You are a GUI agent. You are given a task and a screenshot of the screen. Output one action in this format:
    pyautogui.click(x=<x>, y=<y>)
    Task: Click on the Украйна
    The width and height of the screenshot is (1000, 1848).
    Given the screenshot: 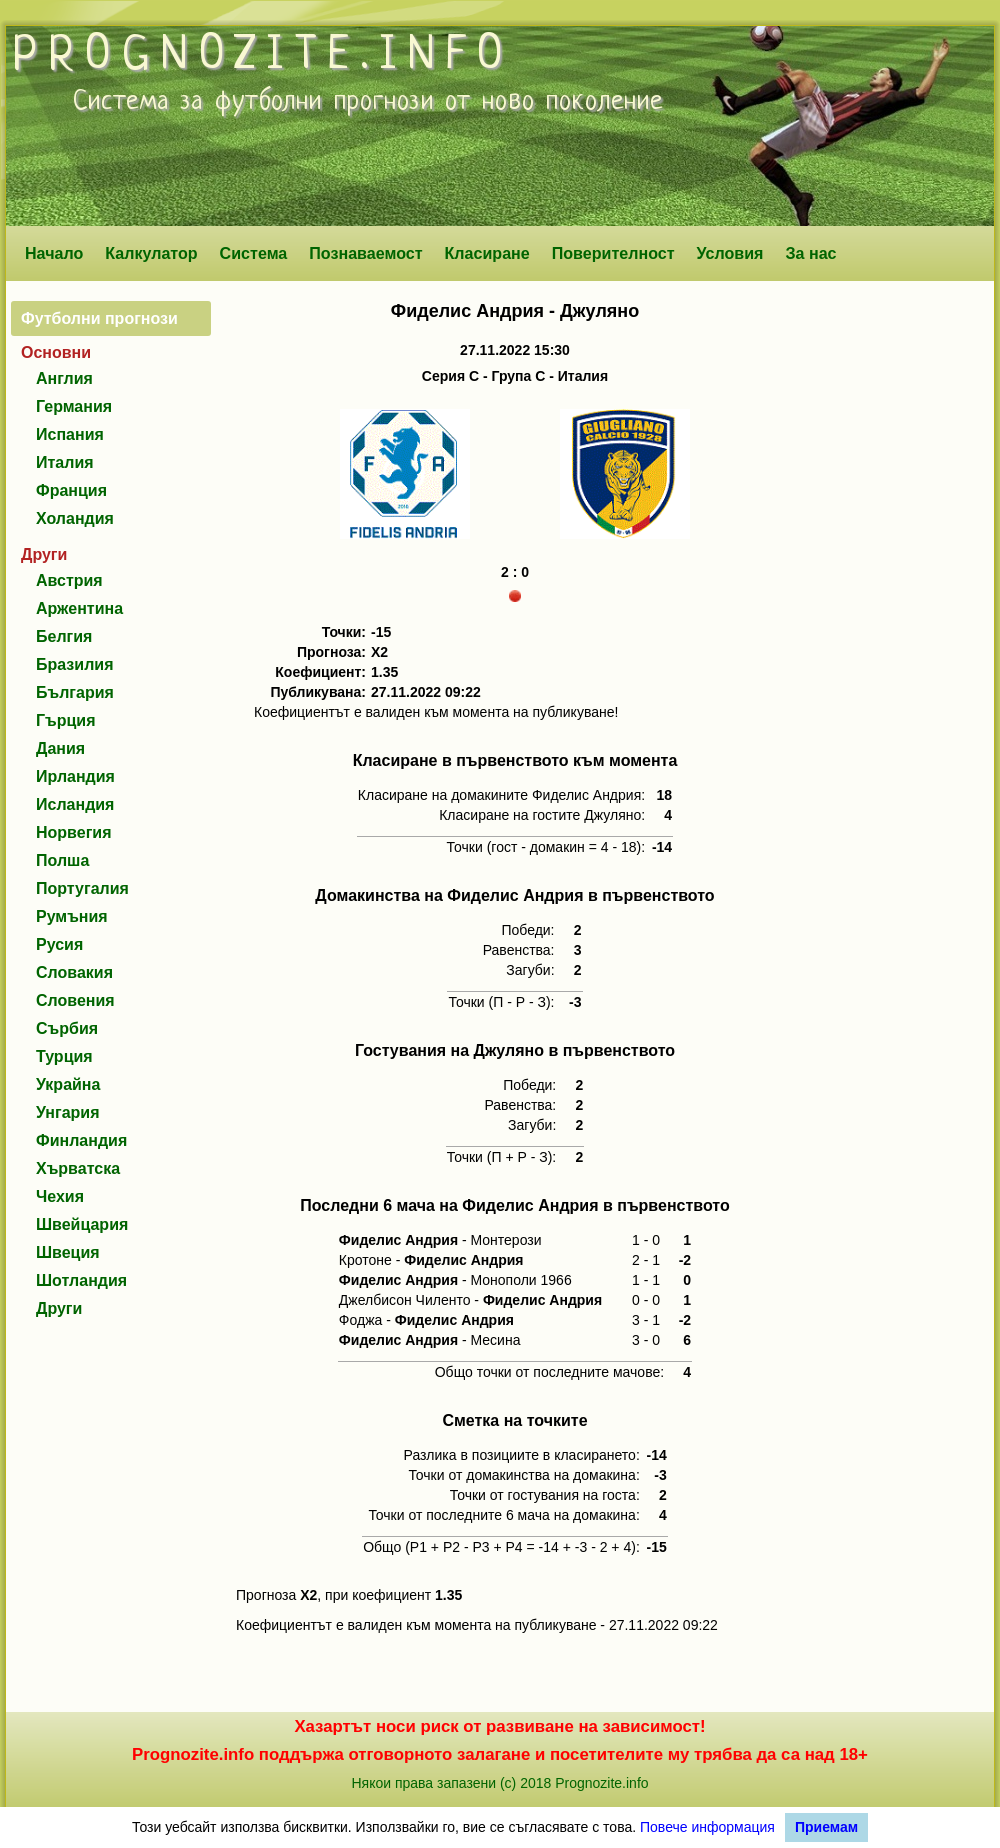 What is the action you would take?
    pyautogui.click(x=68, y=1084)
    